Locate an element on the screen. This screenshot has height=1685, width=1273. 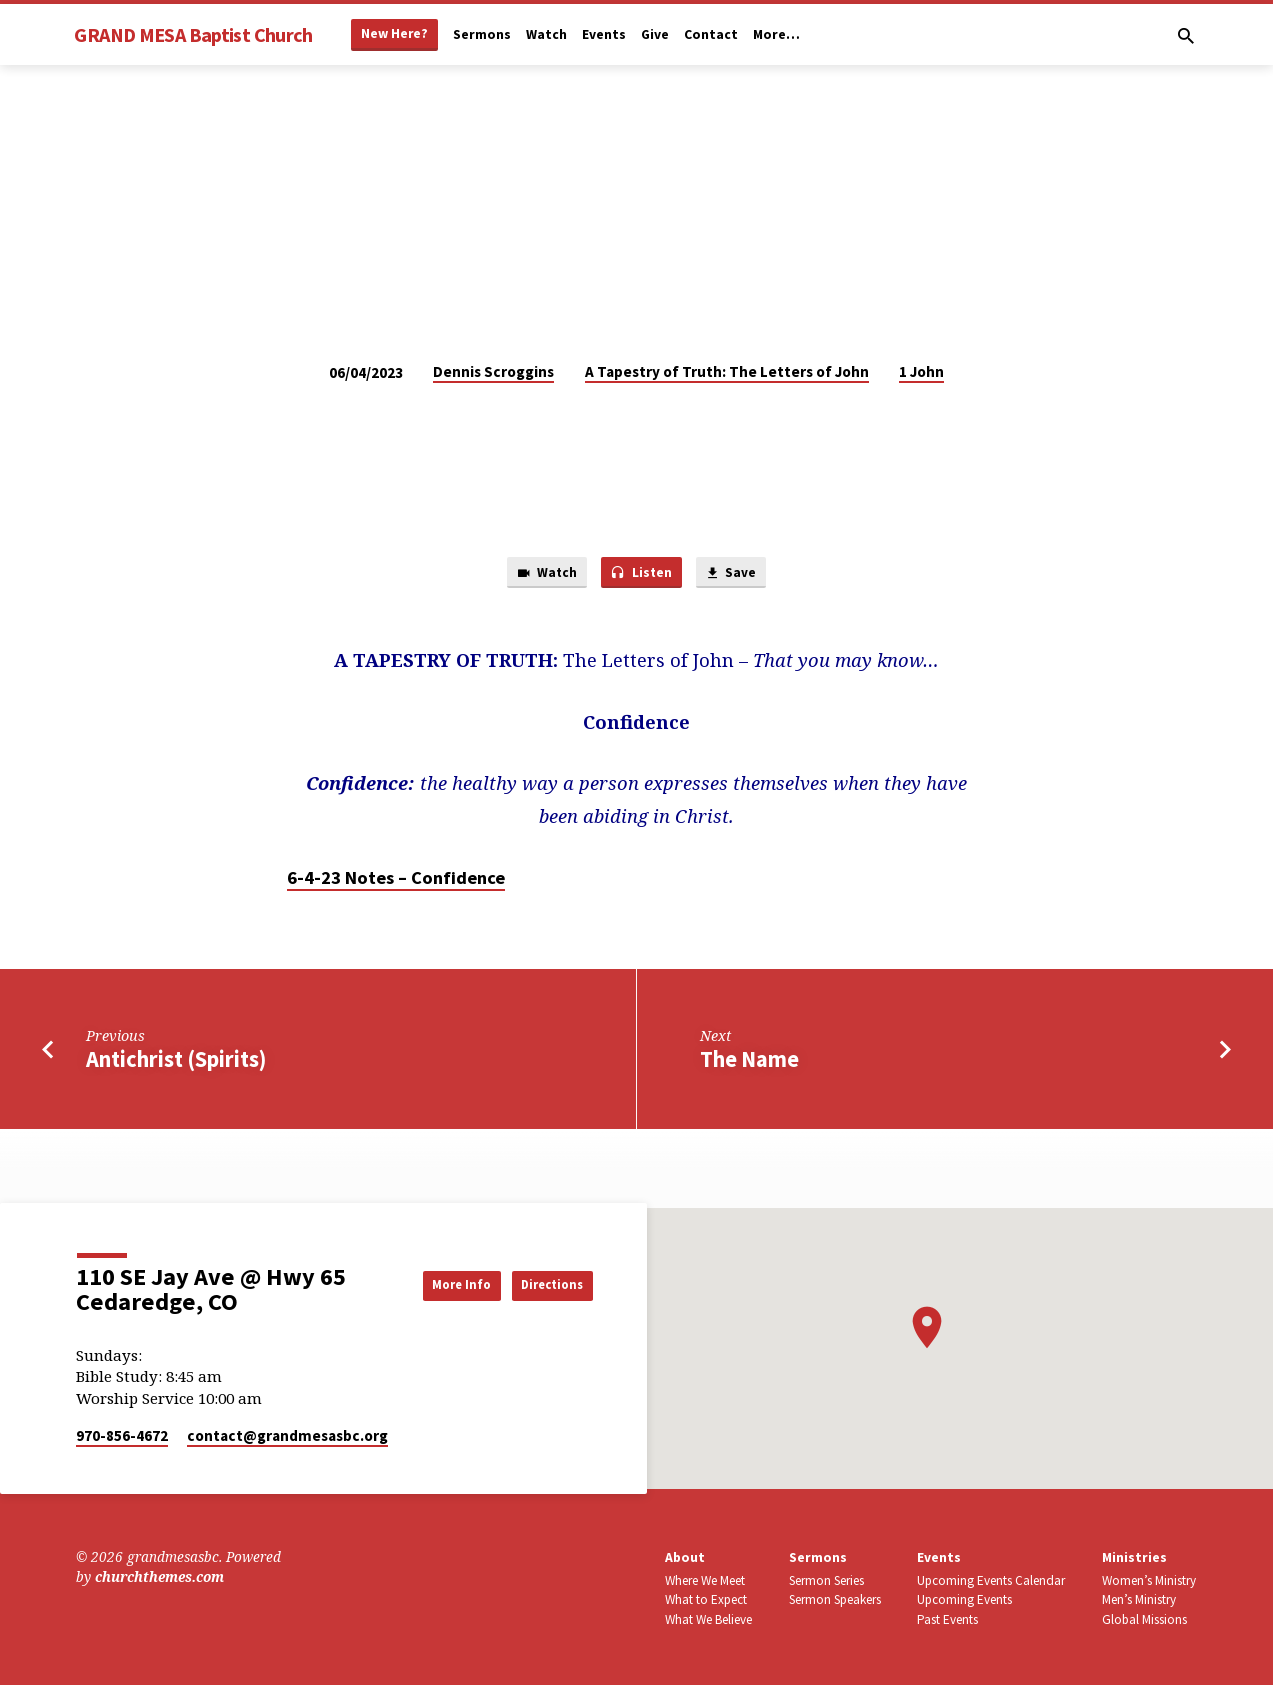
contact​@grandmesasbc.org is located at coordinates (287, 1435).